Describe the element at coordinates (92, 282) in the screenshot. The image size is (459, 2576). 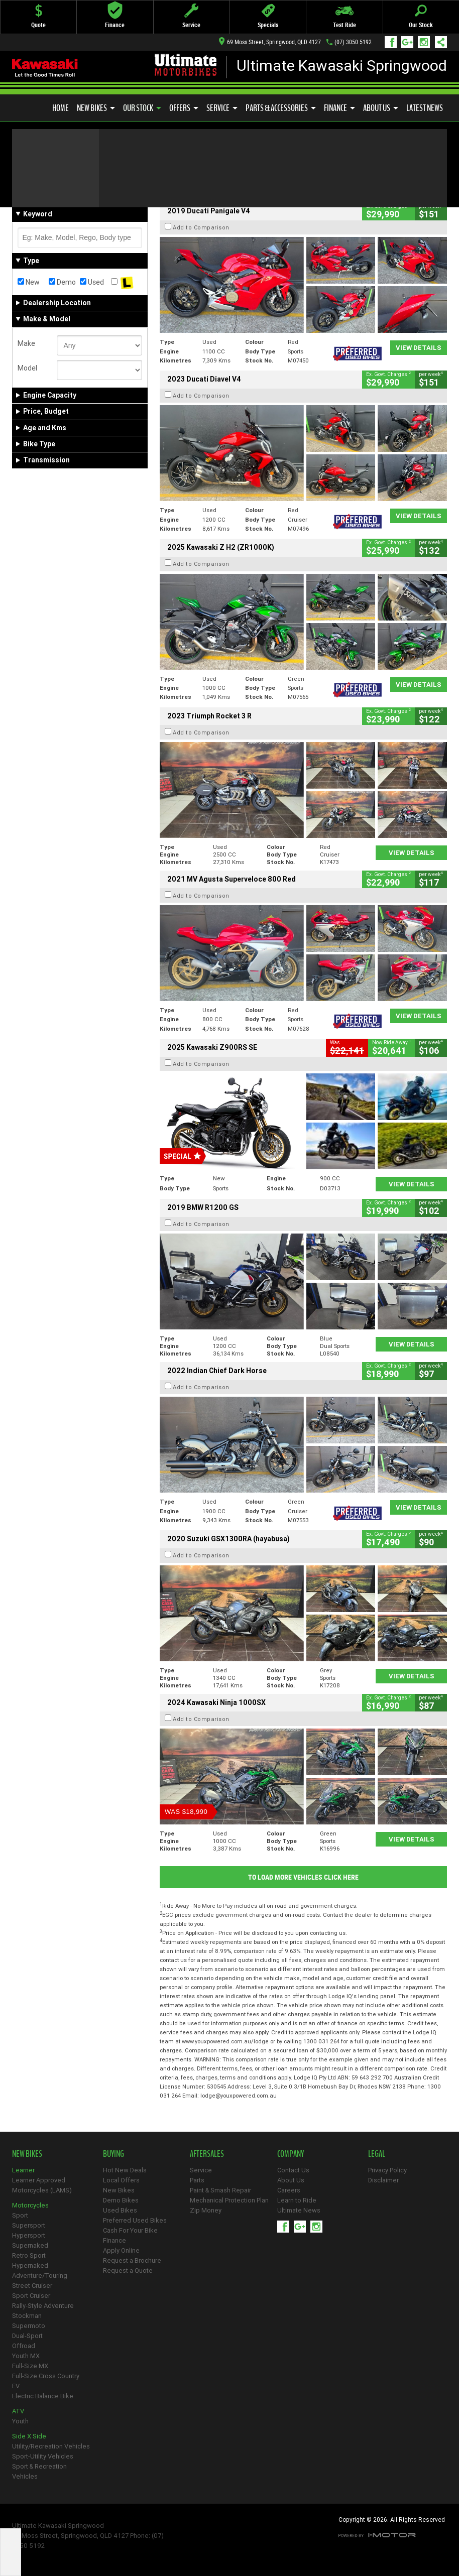
I see `Used` at that location.